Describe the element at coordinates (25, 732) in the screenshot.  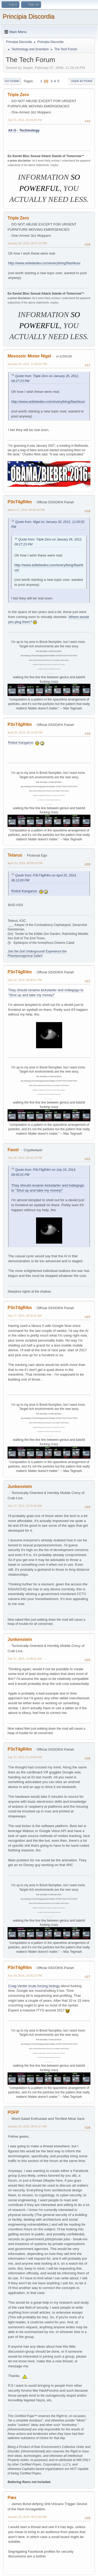
I see `April 20, 2014, 06:13:00 PM` at that location.